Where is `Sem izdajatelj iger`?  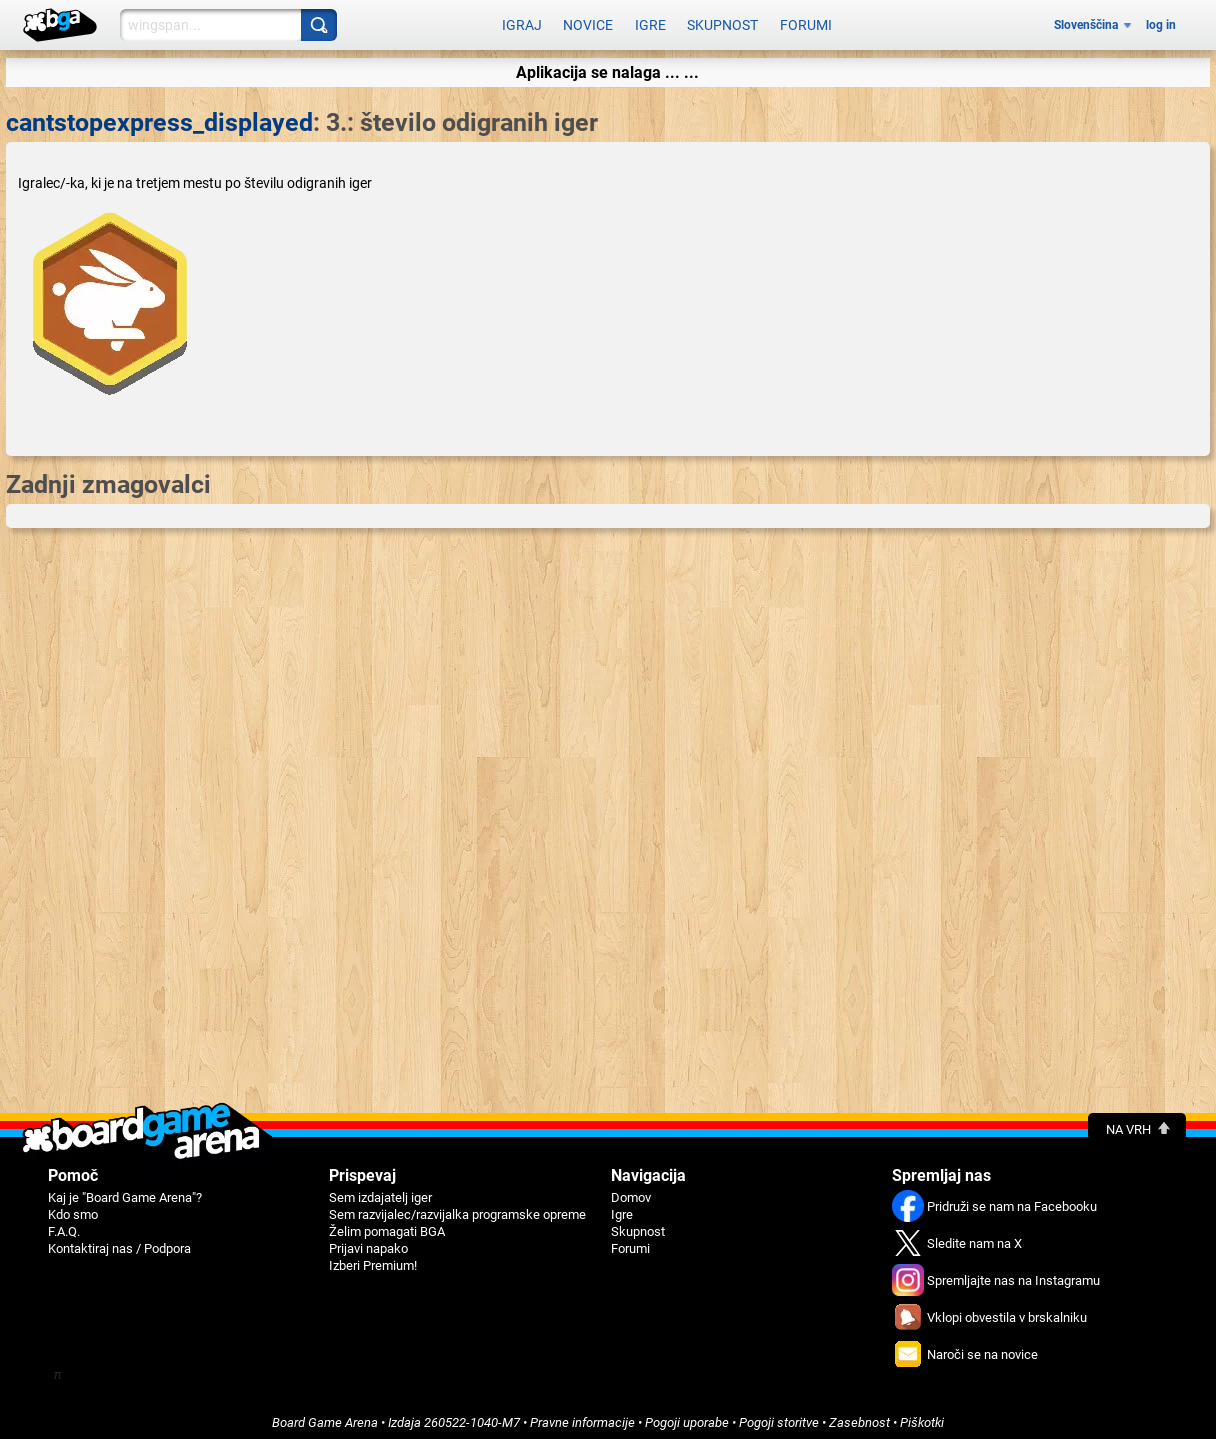
Sem izdajatelj iger is located at coordinates (380, 1190).